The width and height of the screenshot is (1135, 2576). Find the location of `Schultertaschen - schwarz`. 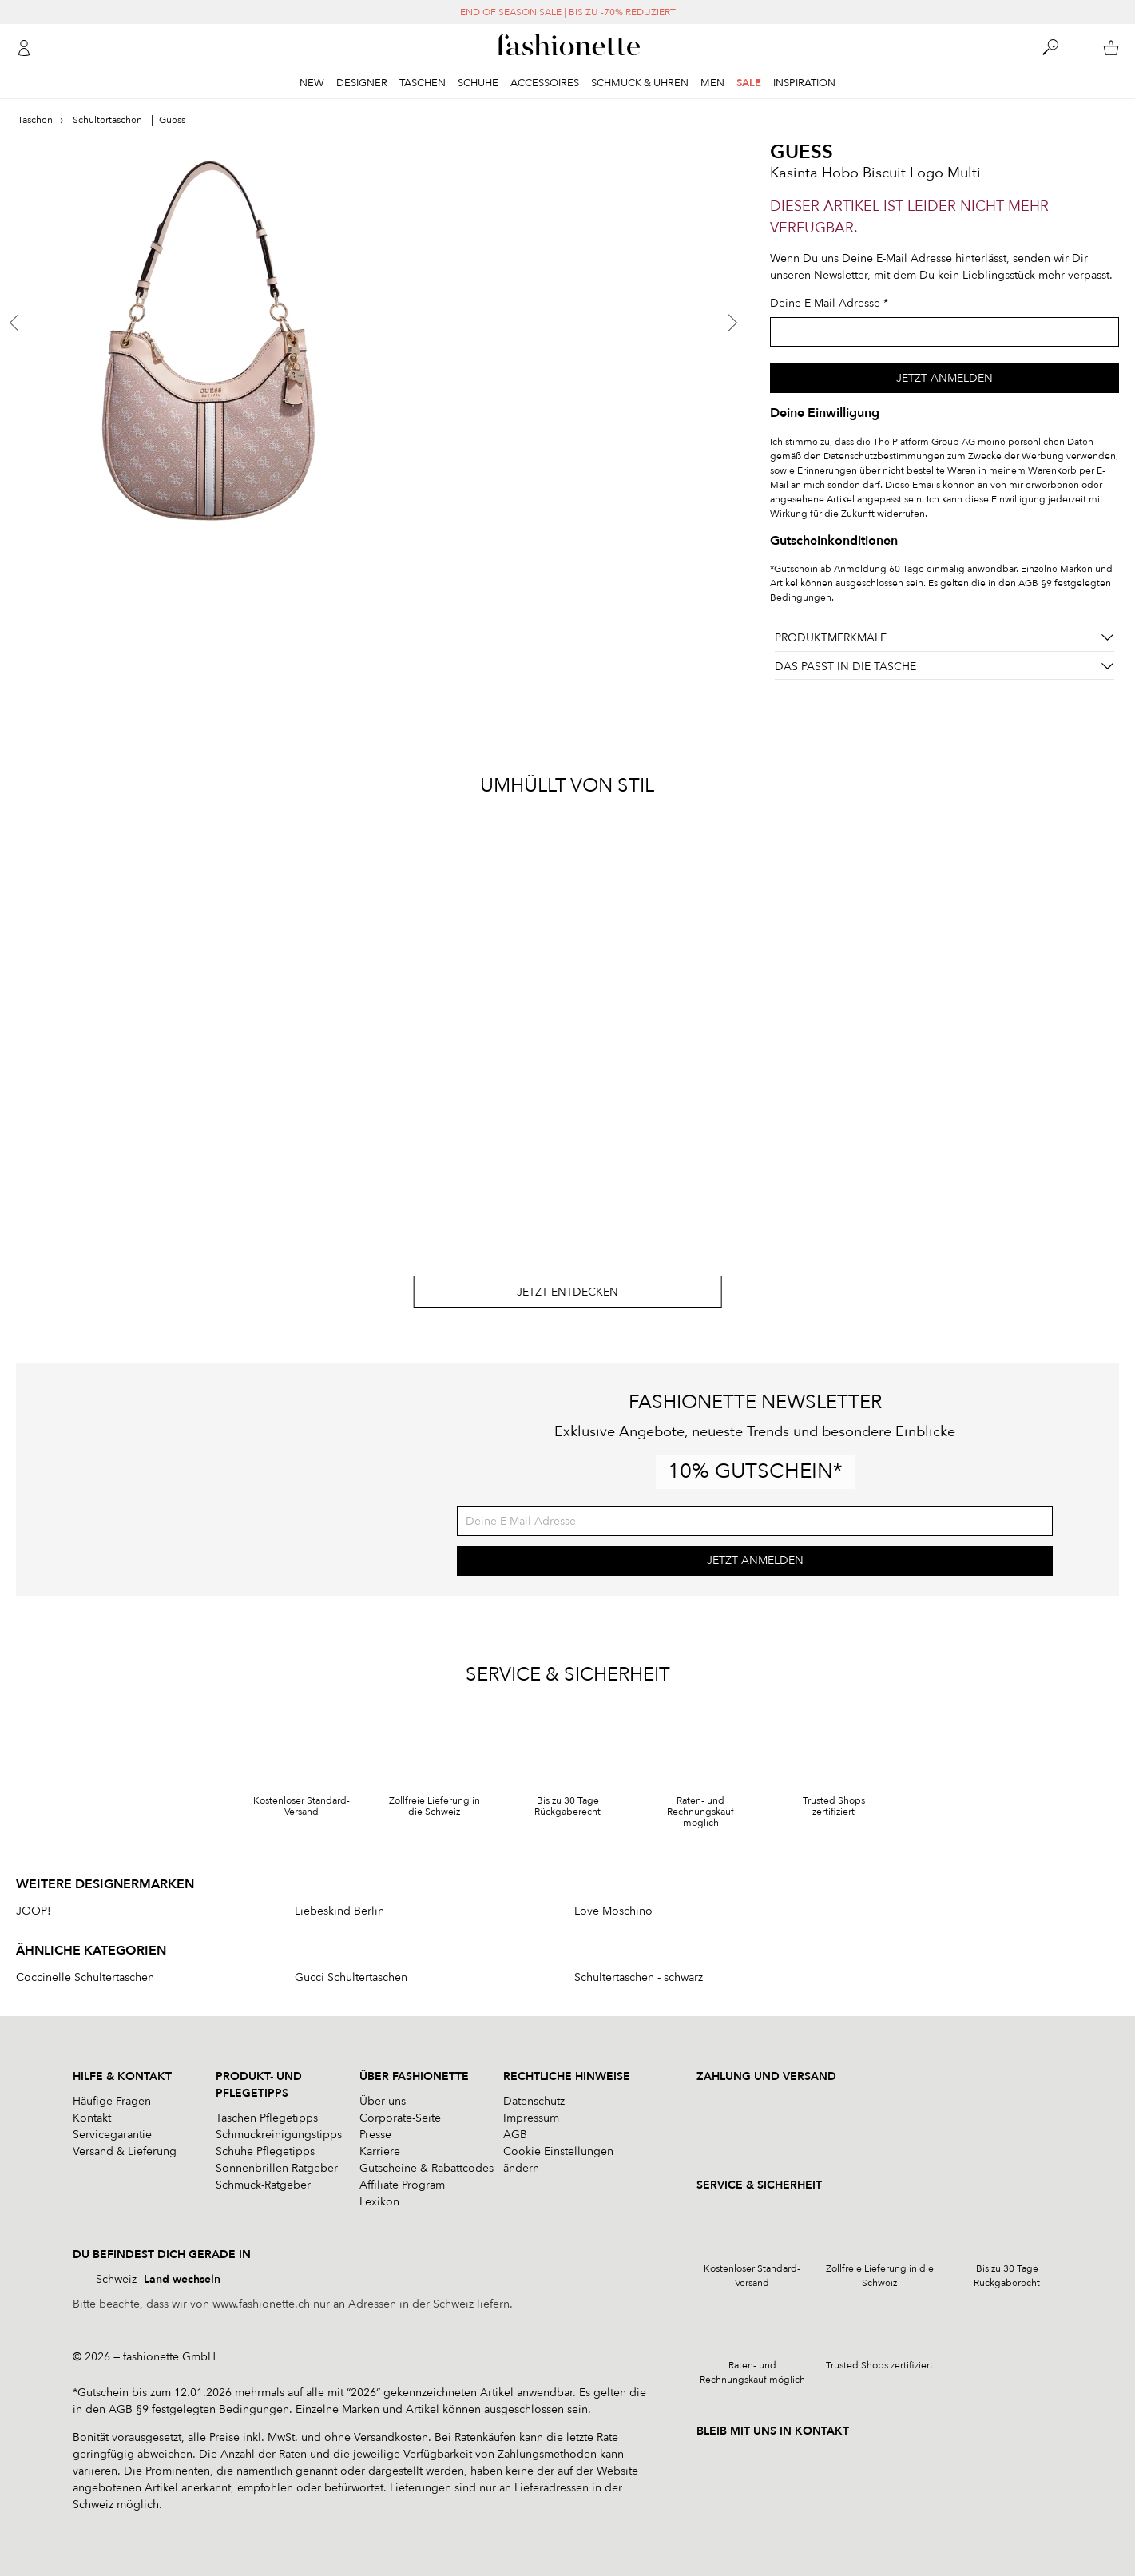

Schultertaschen - schwarz is located at coordinates (638, 1977).